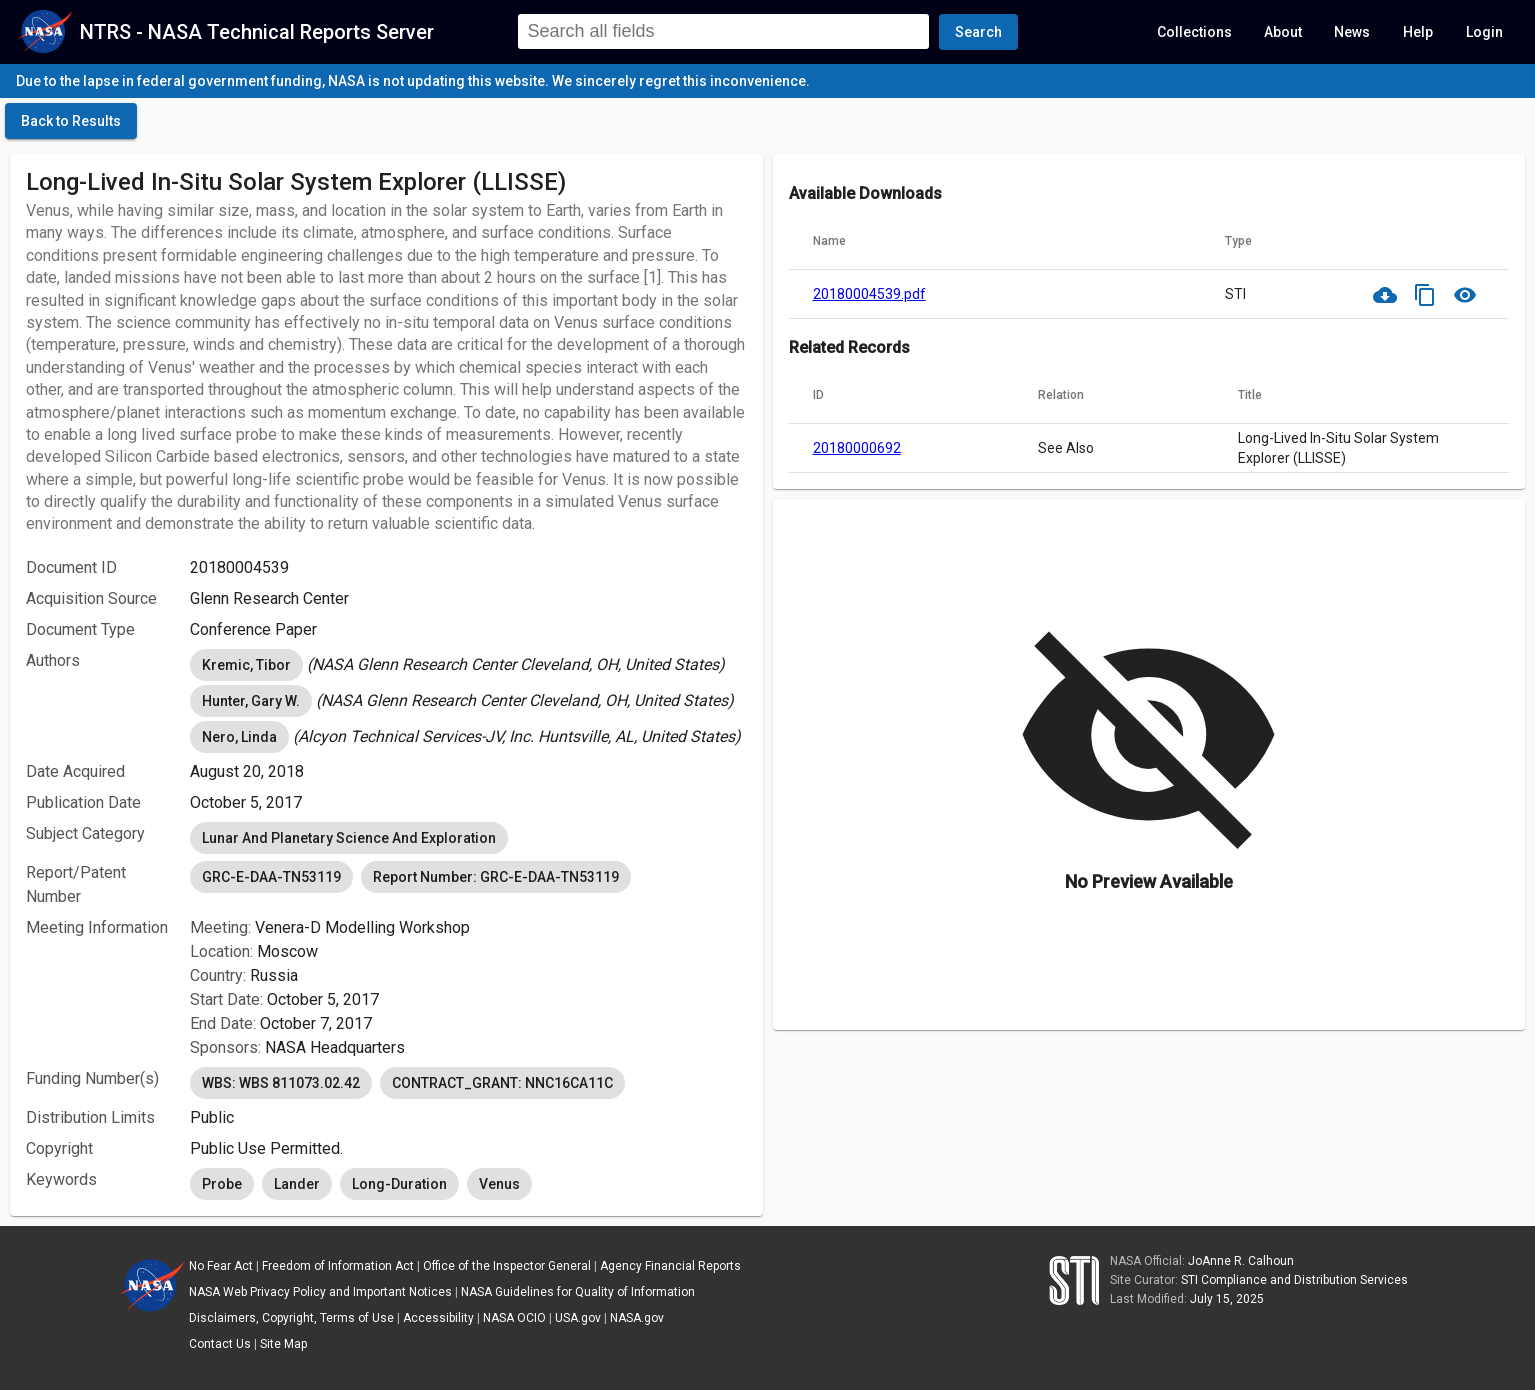 This screenshot has width=1535, height=1390. I want to click on Lander [option], so click(297, 1184).